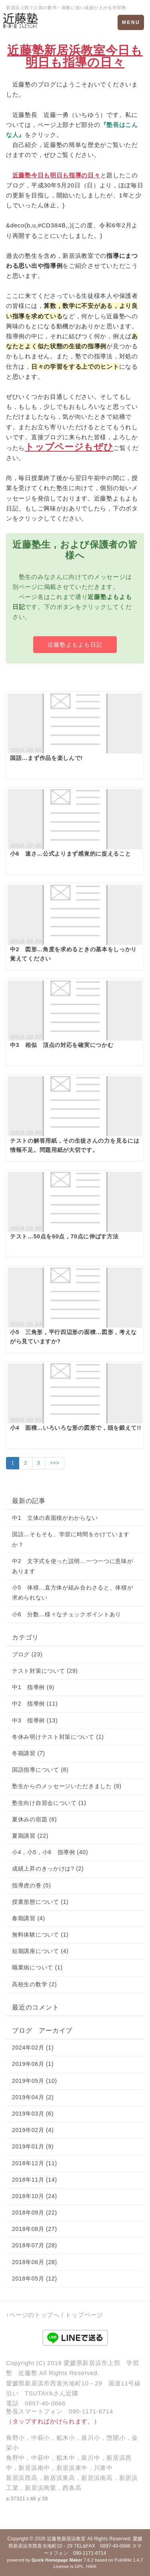 The height and width of the screenshot is (2576, 150). Describe the element at coordinates (33, 1687) in the screenshot. I see `中1 指導例 (9)` at that location.